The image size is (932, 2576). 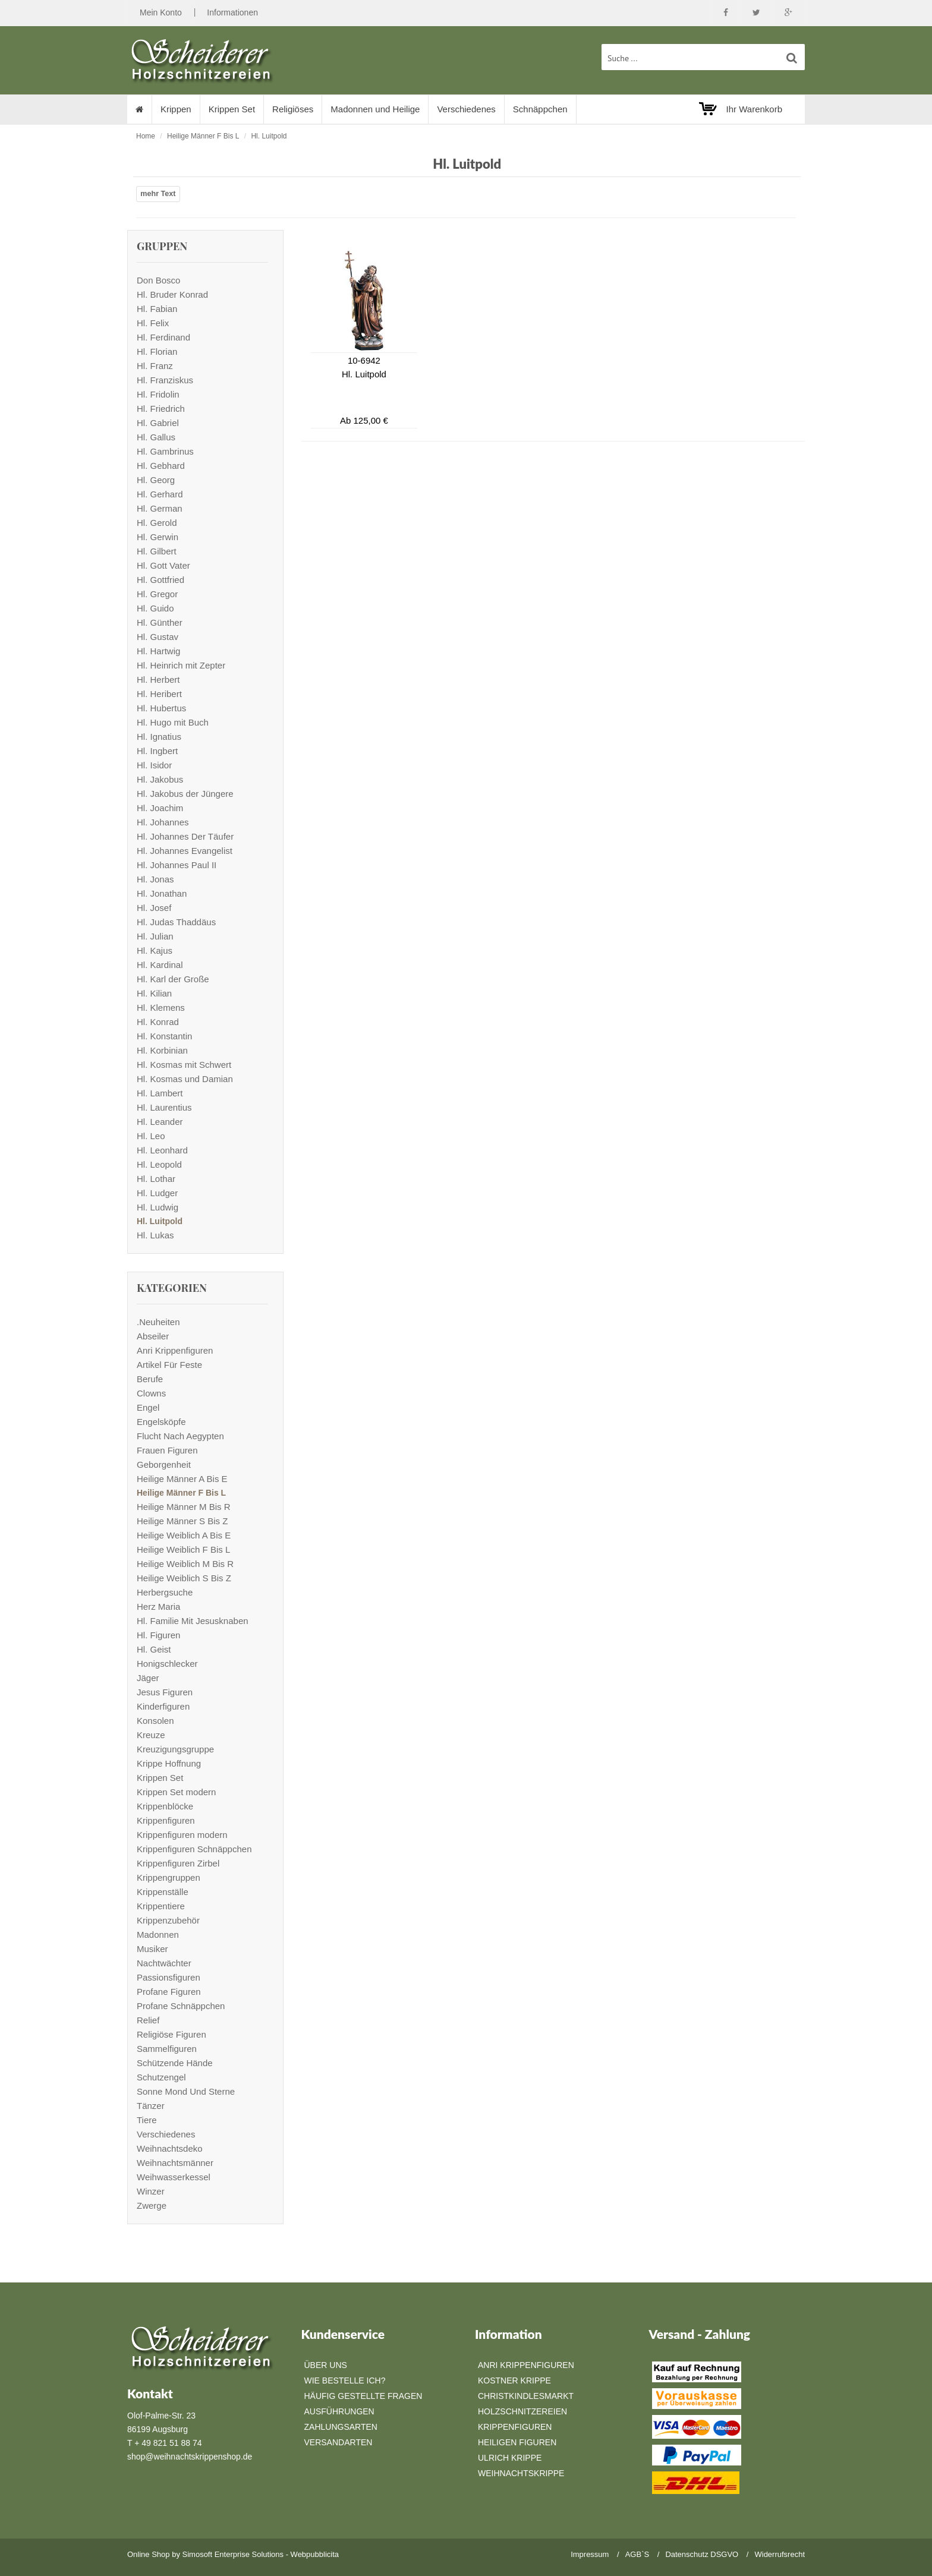 I want to click on Hl. Jonathan, so click(x=162, y=893).